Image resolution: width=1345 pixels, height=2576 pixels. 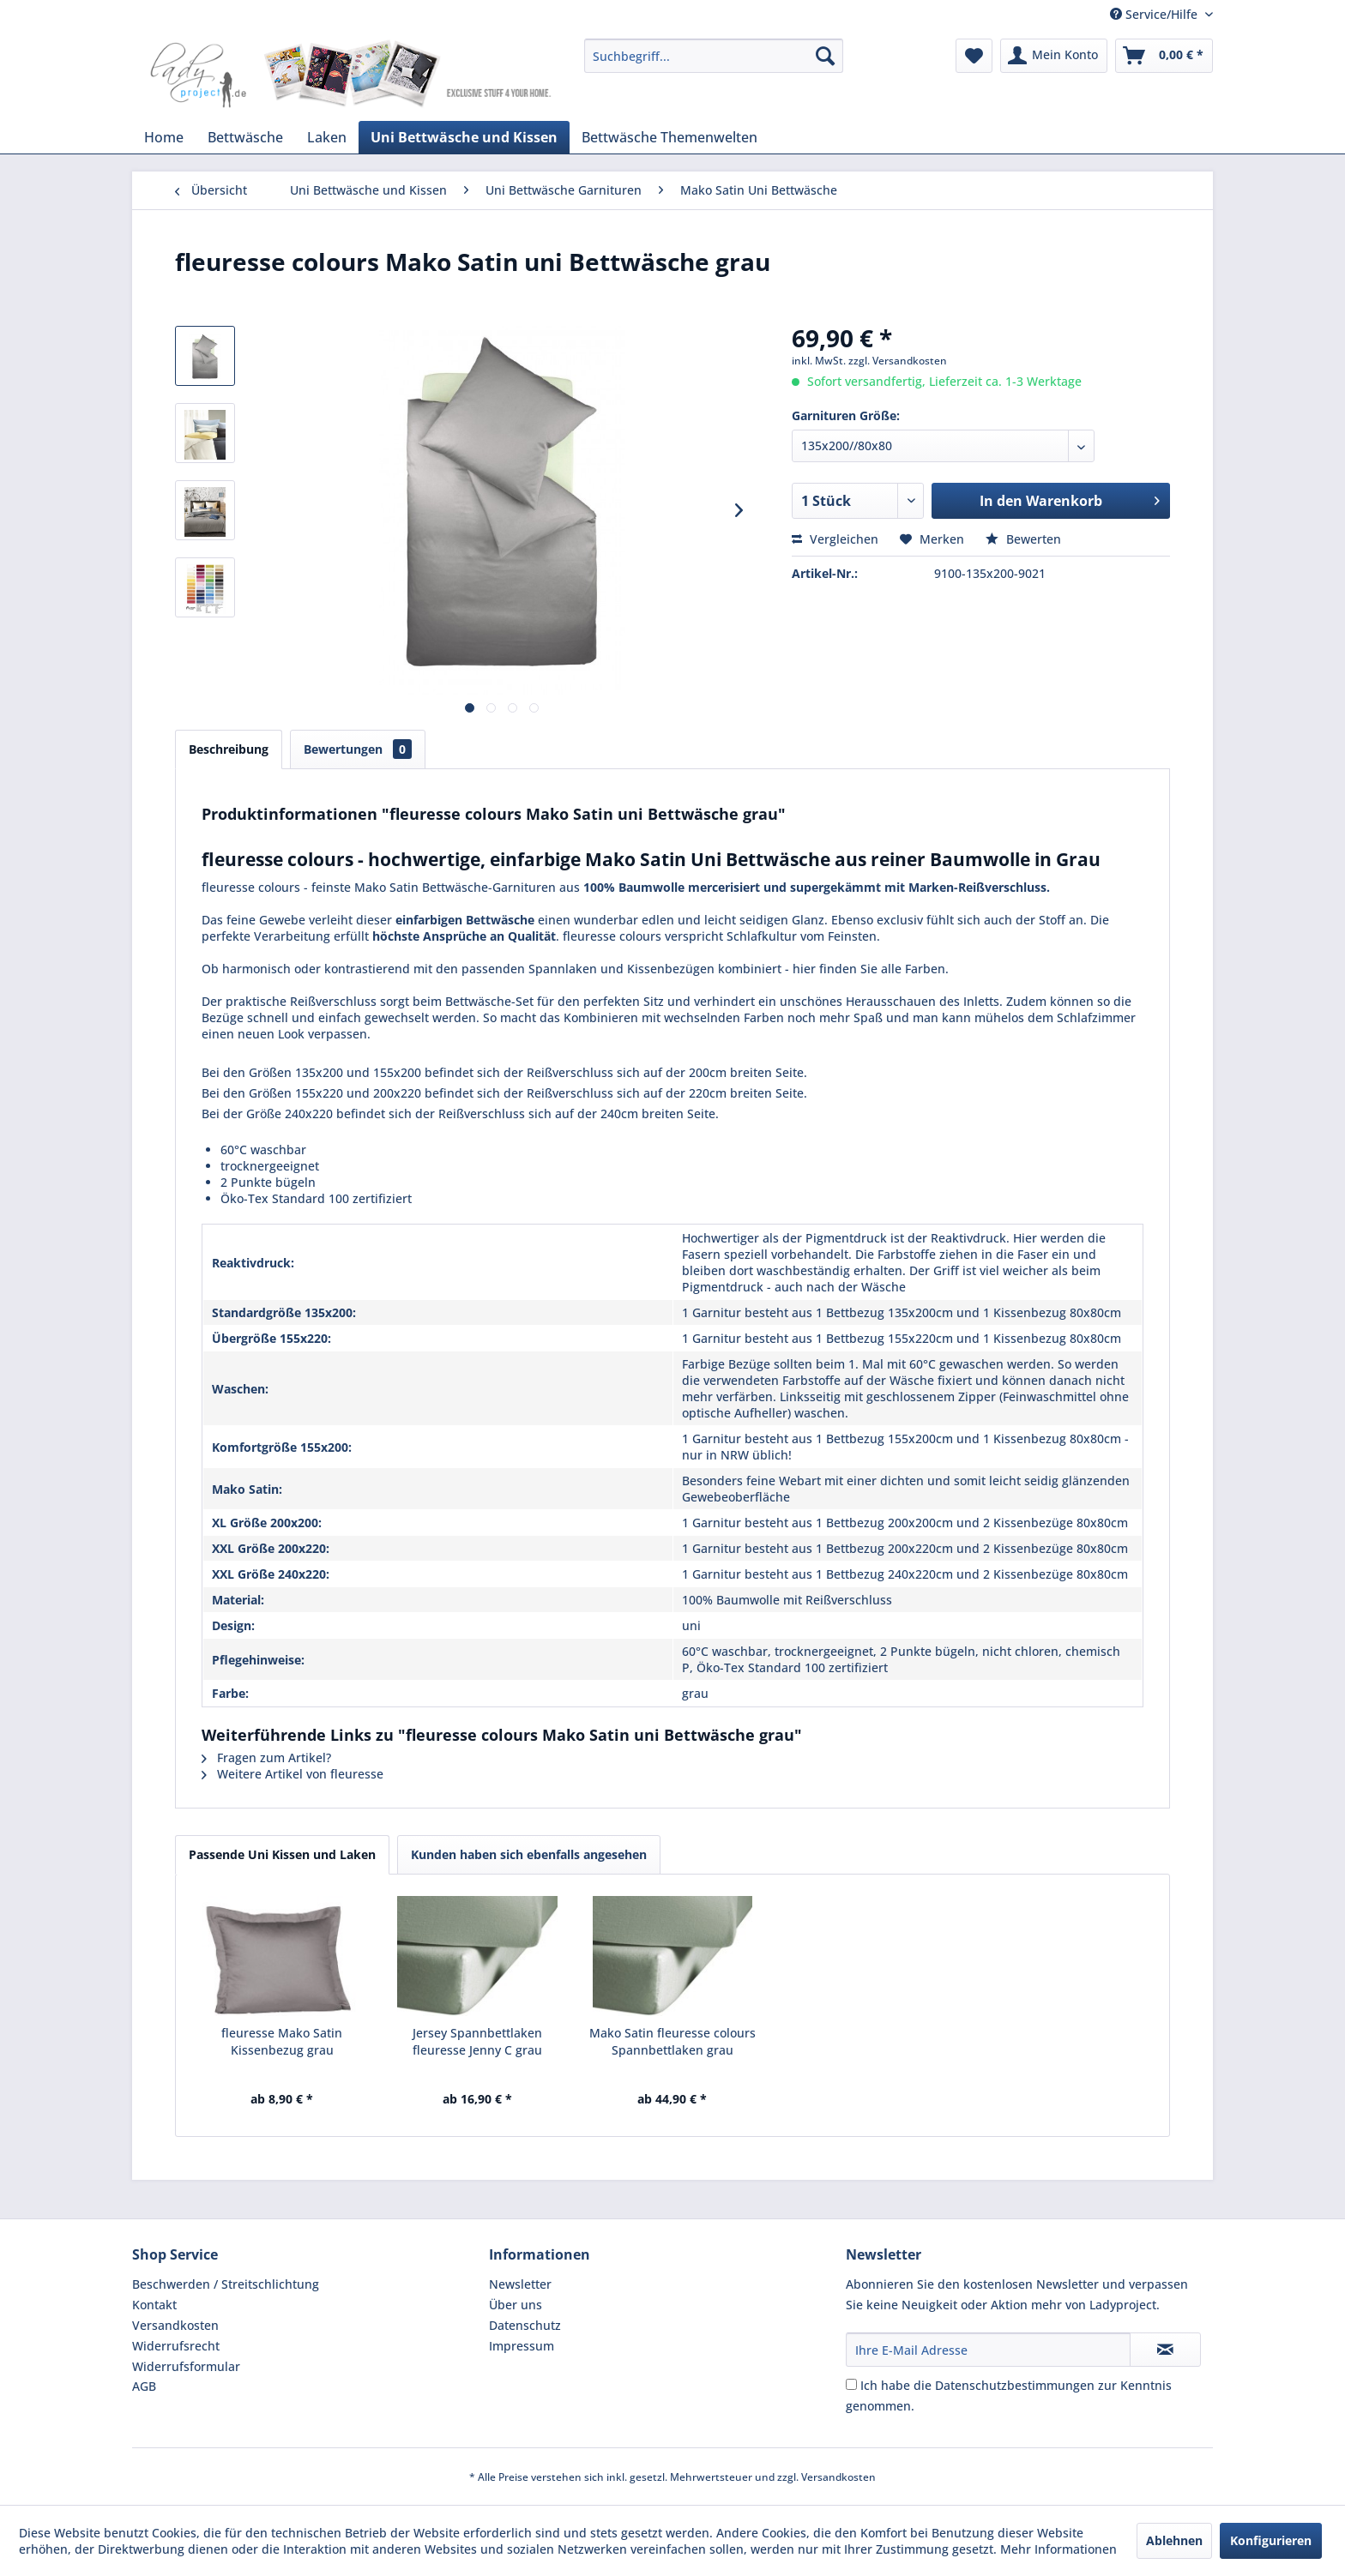 What do you see at coordinates (176, 2346) in the screenshot?
I see `Widerrufsrecht` at bounding box center [176, 2346].